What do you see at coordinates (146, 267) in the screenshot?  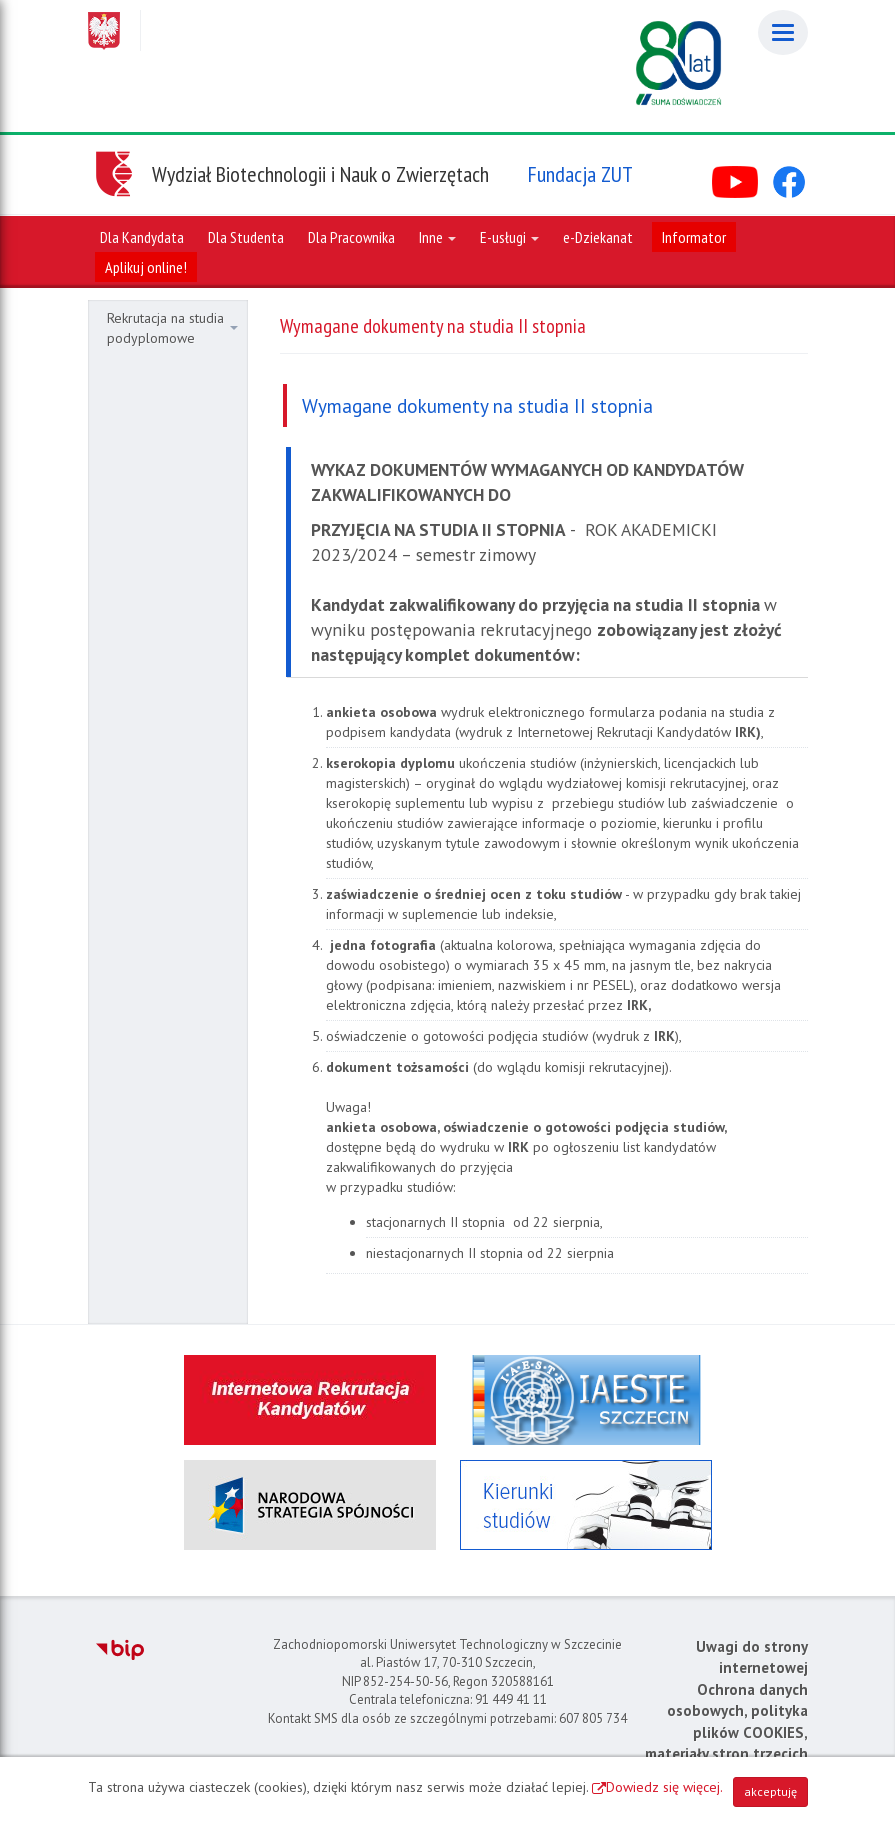 I see `Aplikuj online!` at bounding box center [146, 267].